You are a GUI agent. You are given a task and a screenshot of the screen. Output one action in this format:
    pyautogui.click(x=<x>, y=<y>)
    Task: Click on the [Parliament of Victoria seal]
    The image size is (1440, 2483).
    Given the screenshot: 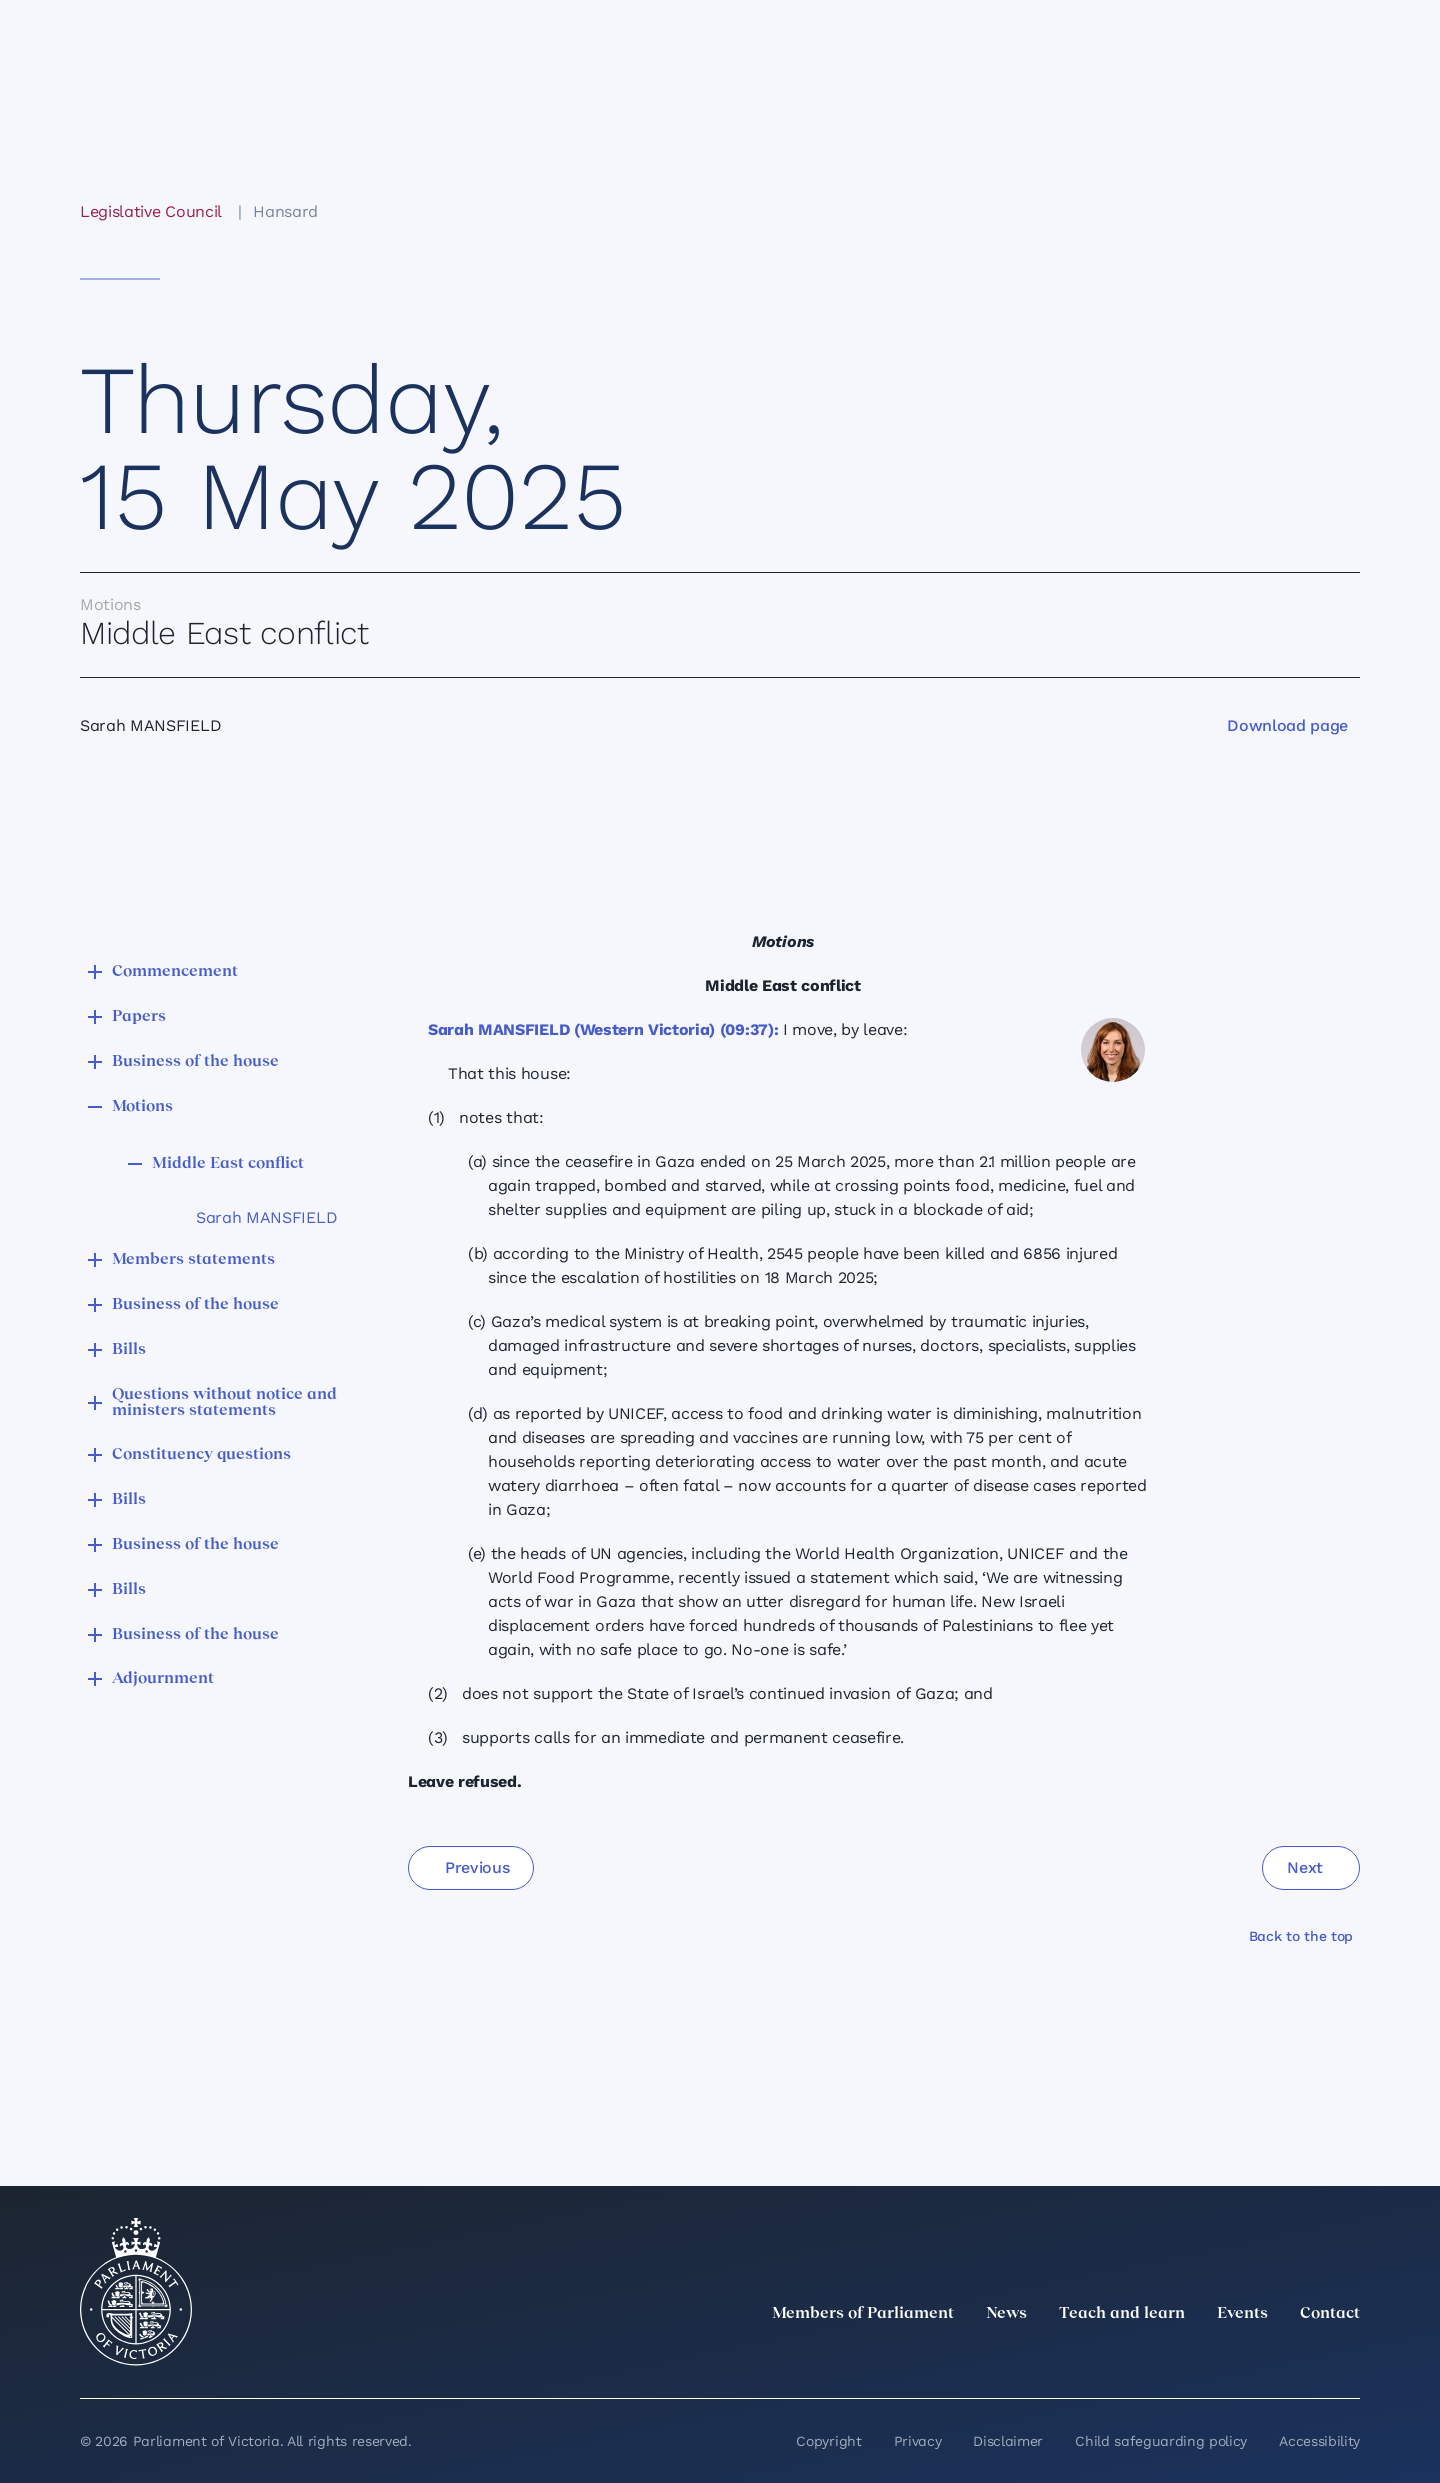 What is the action you would take?
    pyautogui.click(x=136, y=2292)
    